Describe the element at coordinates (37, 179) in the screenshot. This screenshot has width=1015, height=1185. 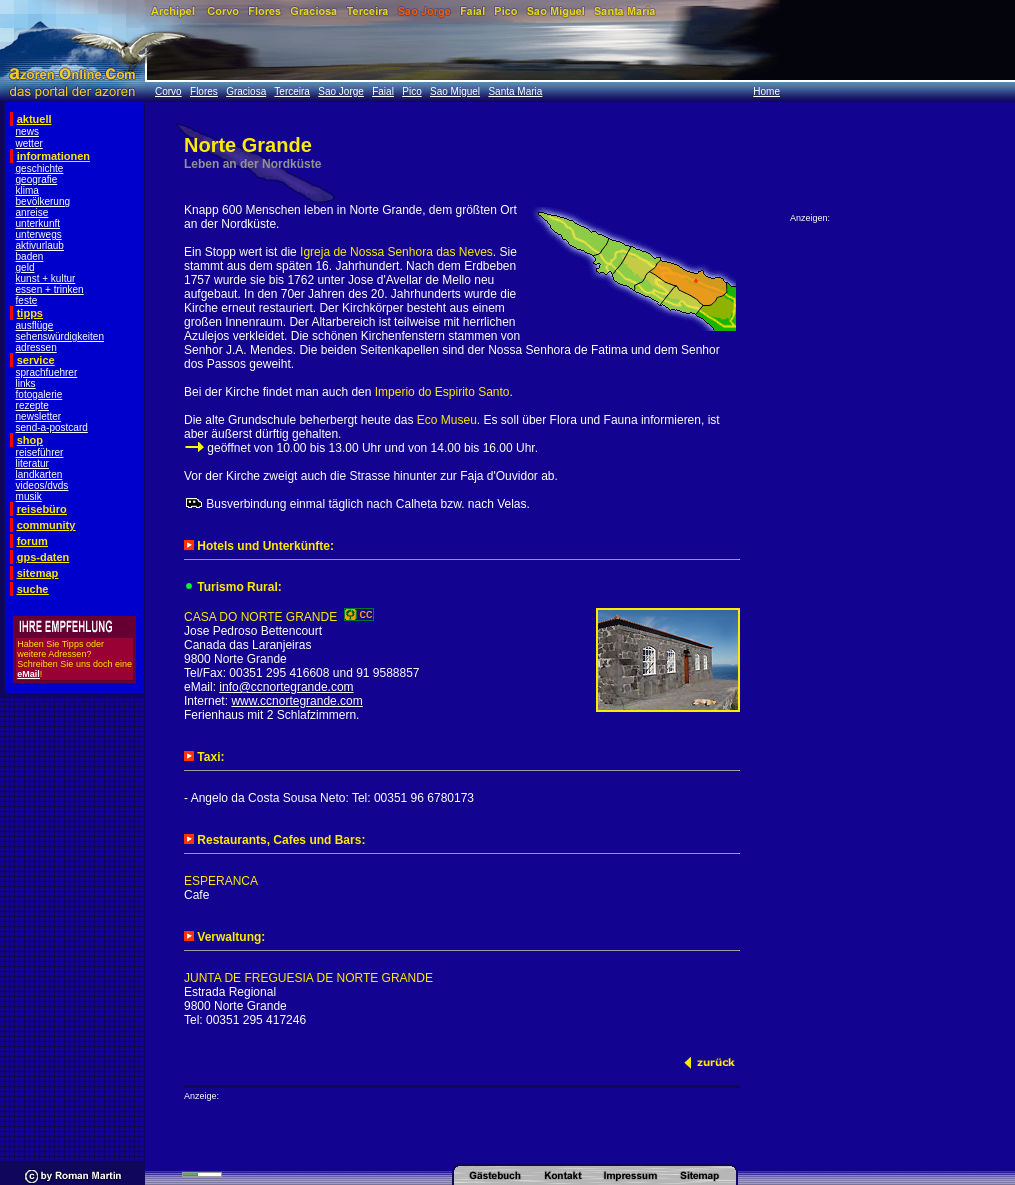
I see `geografie` at that location.